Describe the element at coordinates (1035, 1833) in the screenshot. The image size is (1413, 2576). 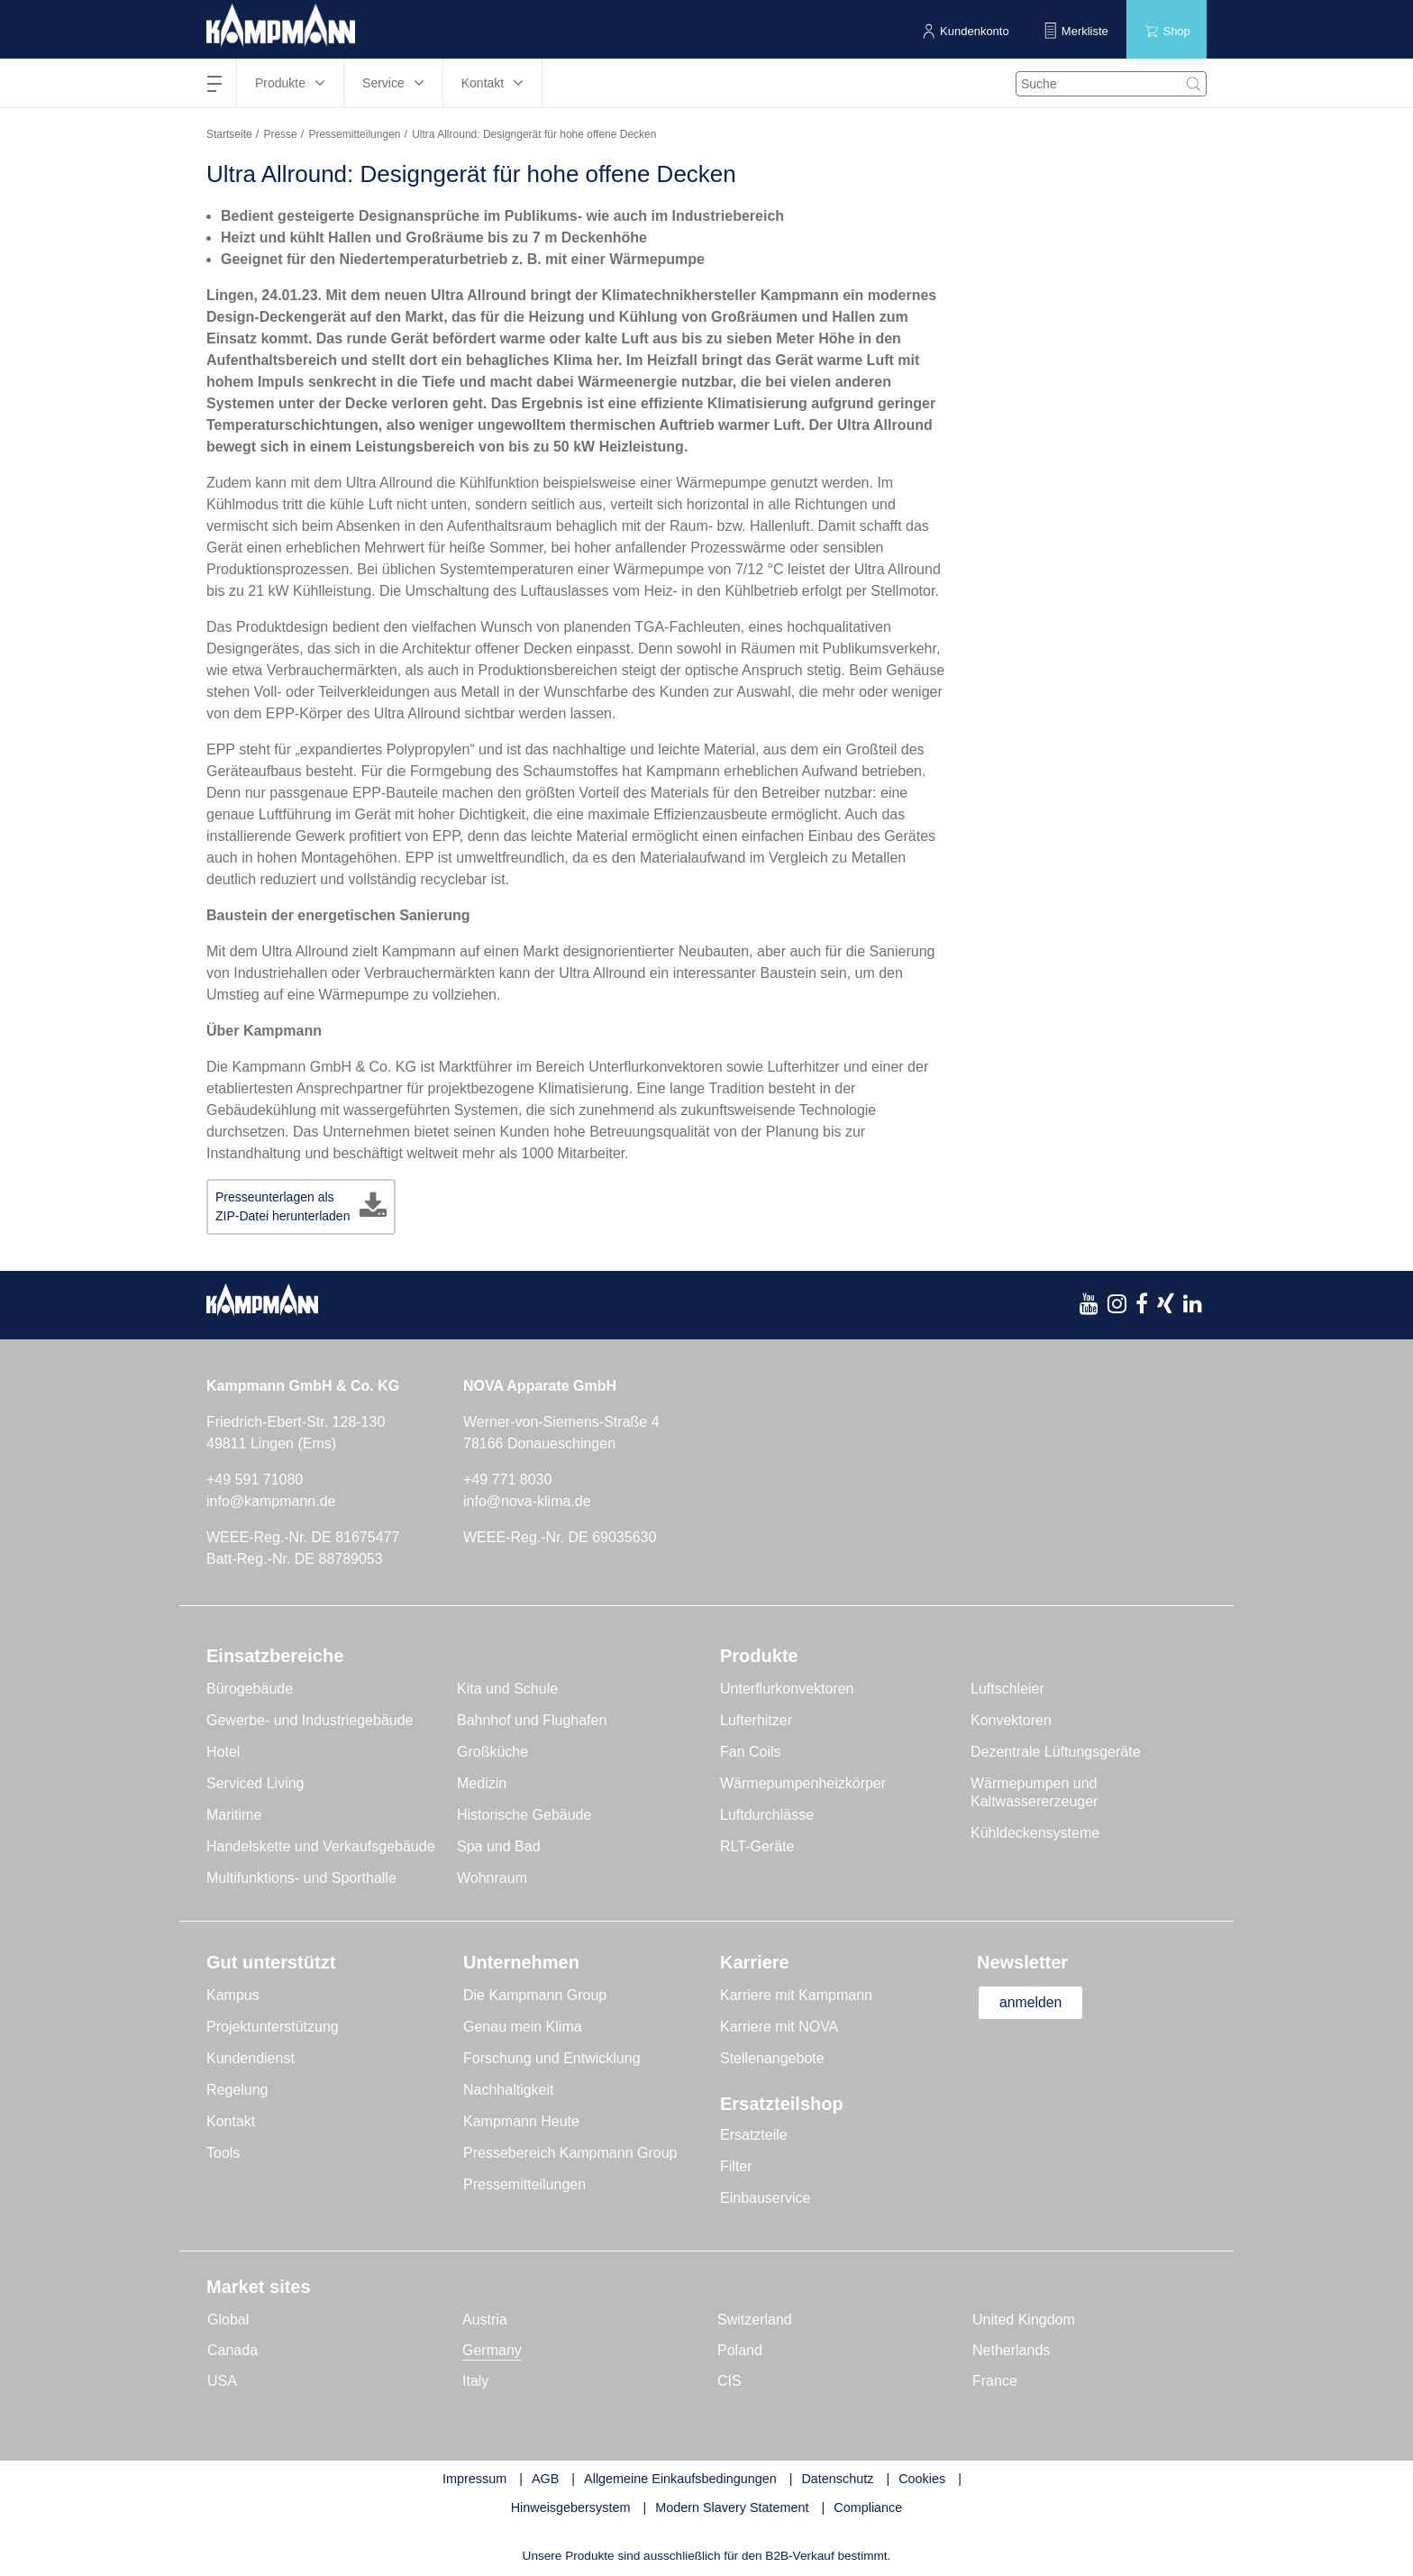
I see `Kühldeckensysteme` at that location.